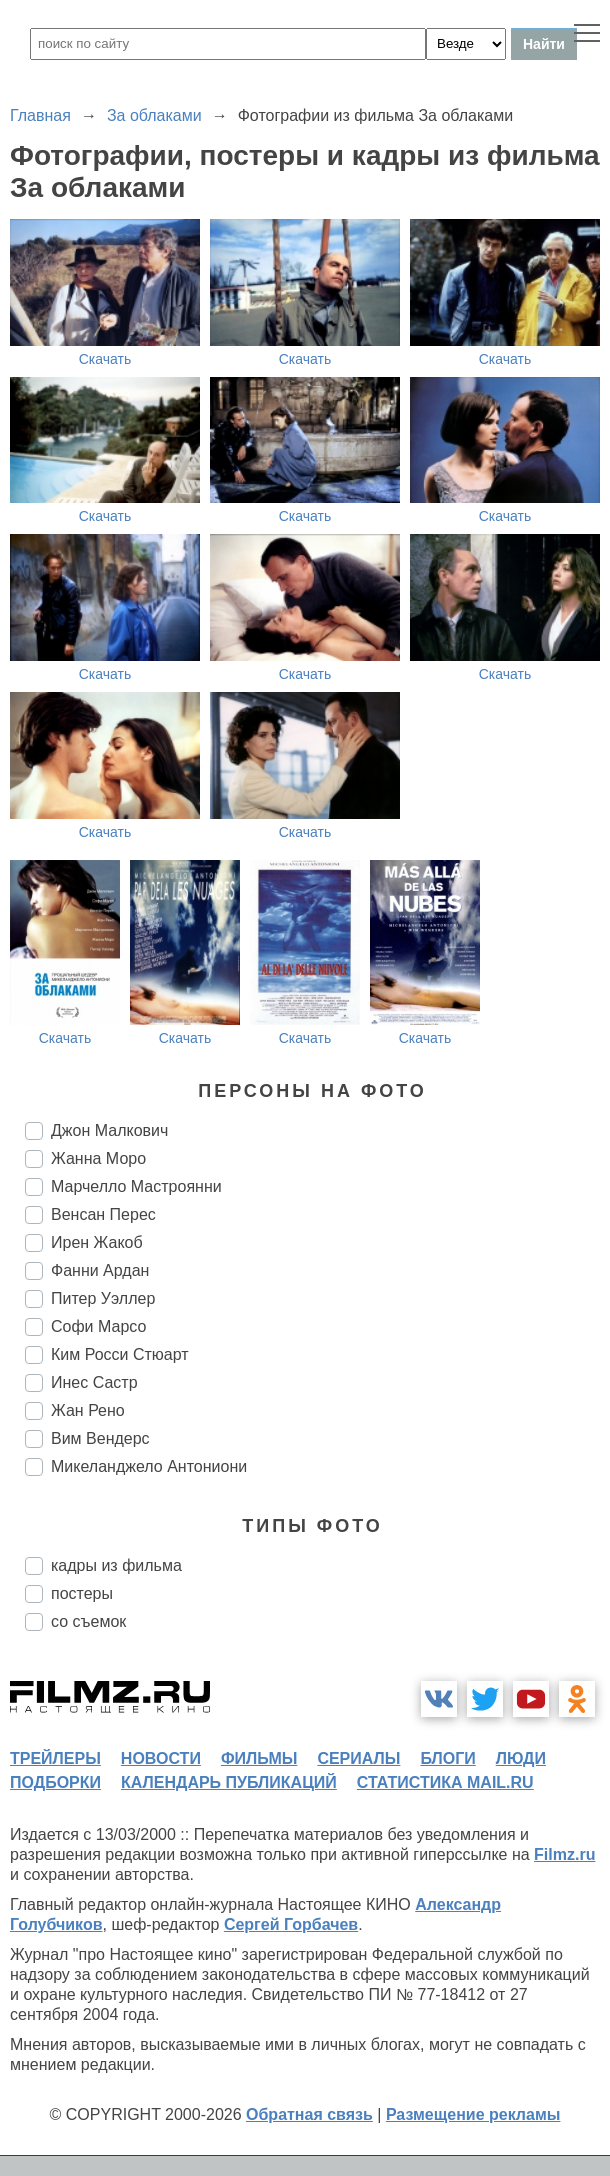 This screenshot has height=2176, width=610. I want to click on Жан Рено, so click(88, 1410).